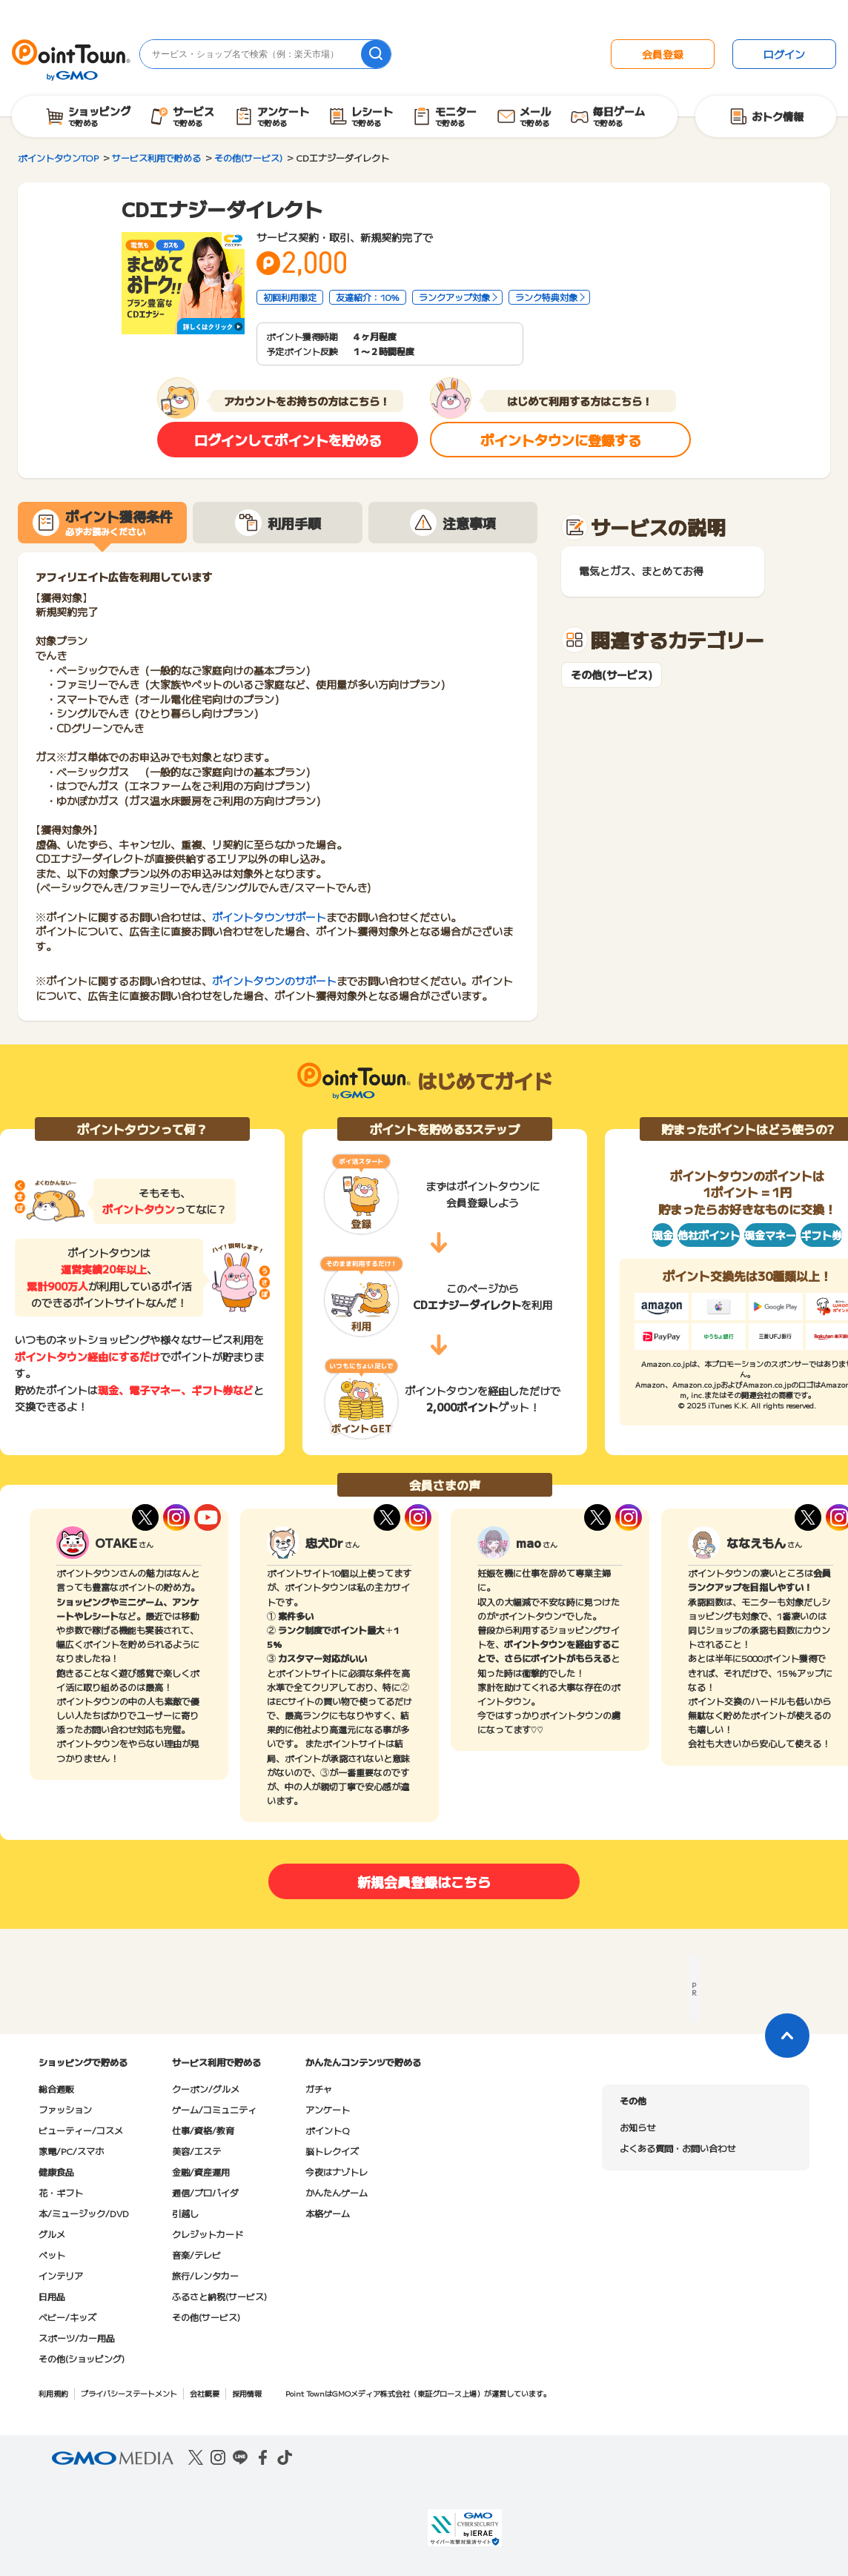 This screenshot has height=2576, width=848. I want to click on お知らせ, so click(637, 2127).